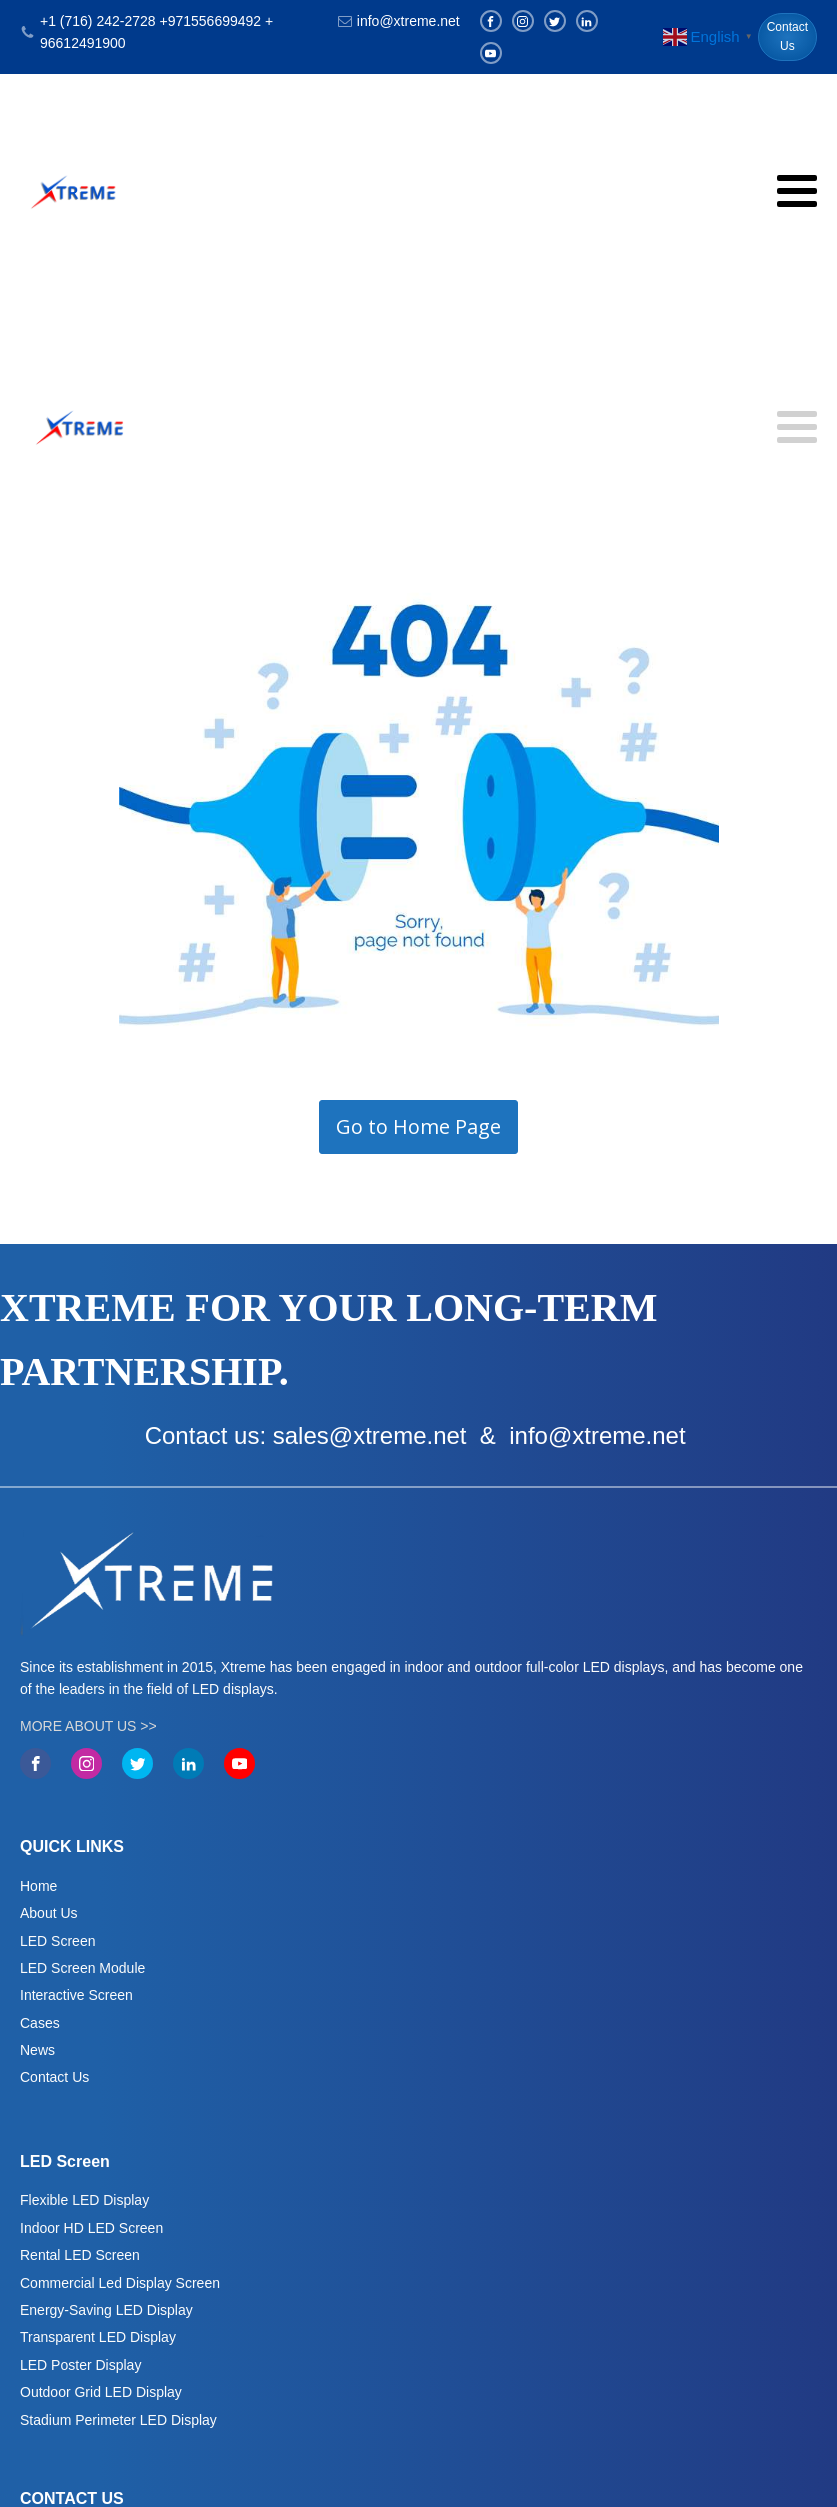  I want to click on Interactive Screen, so click(76, 1995).